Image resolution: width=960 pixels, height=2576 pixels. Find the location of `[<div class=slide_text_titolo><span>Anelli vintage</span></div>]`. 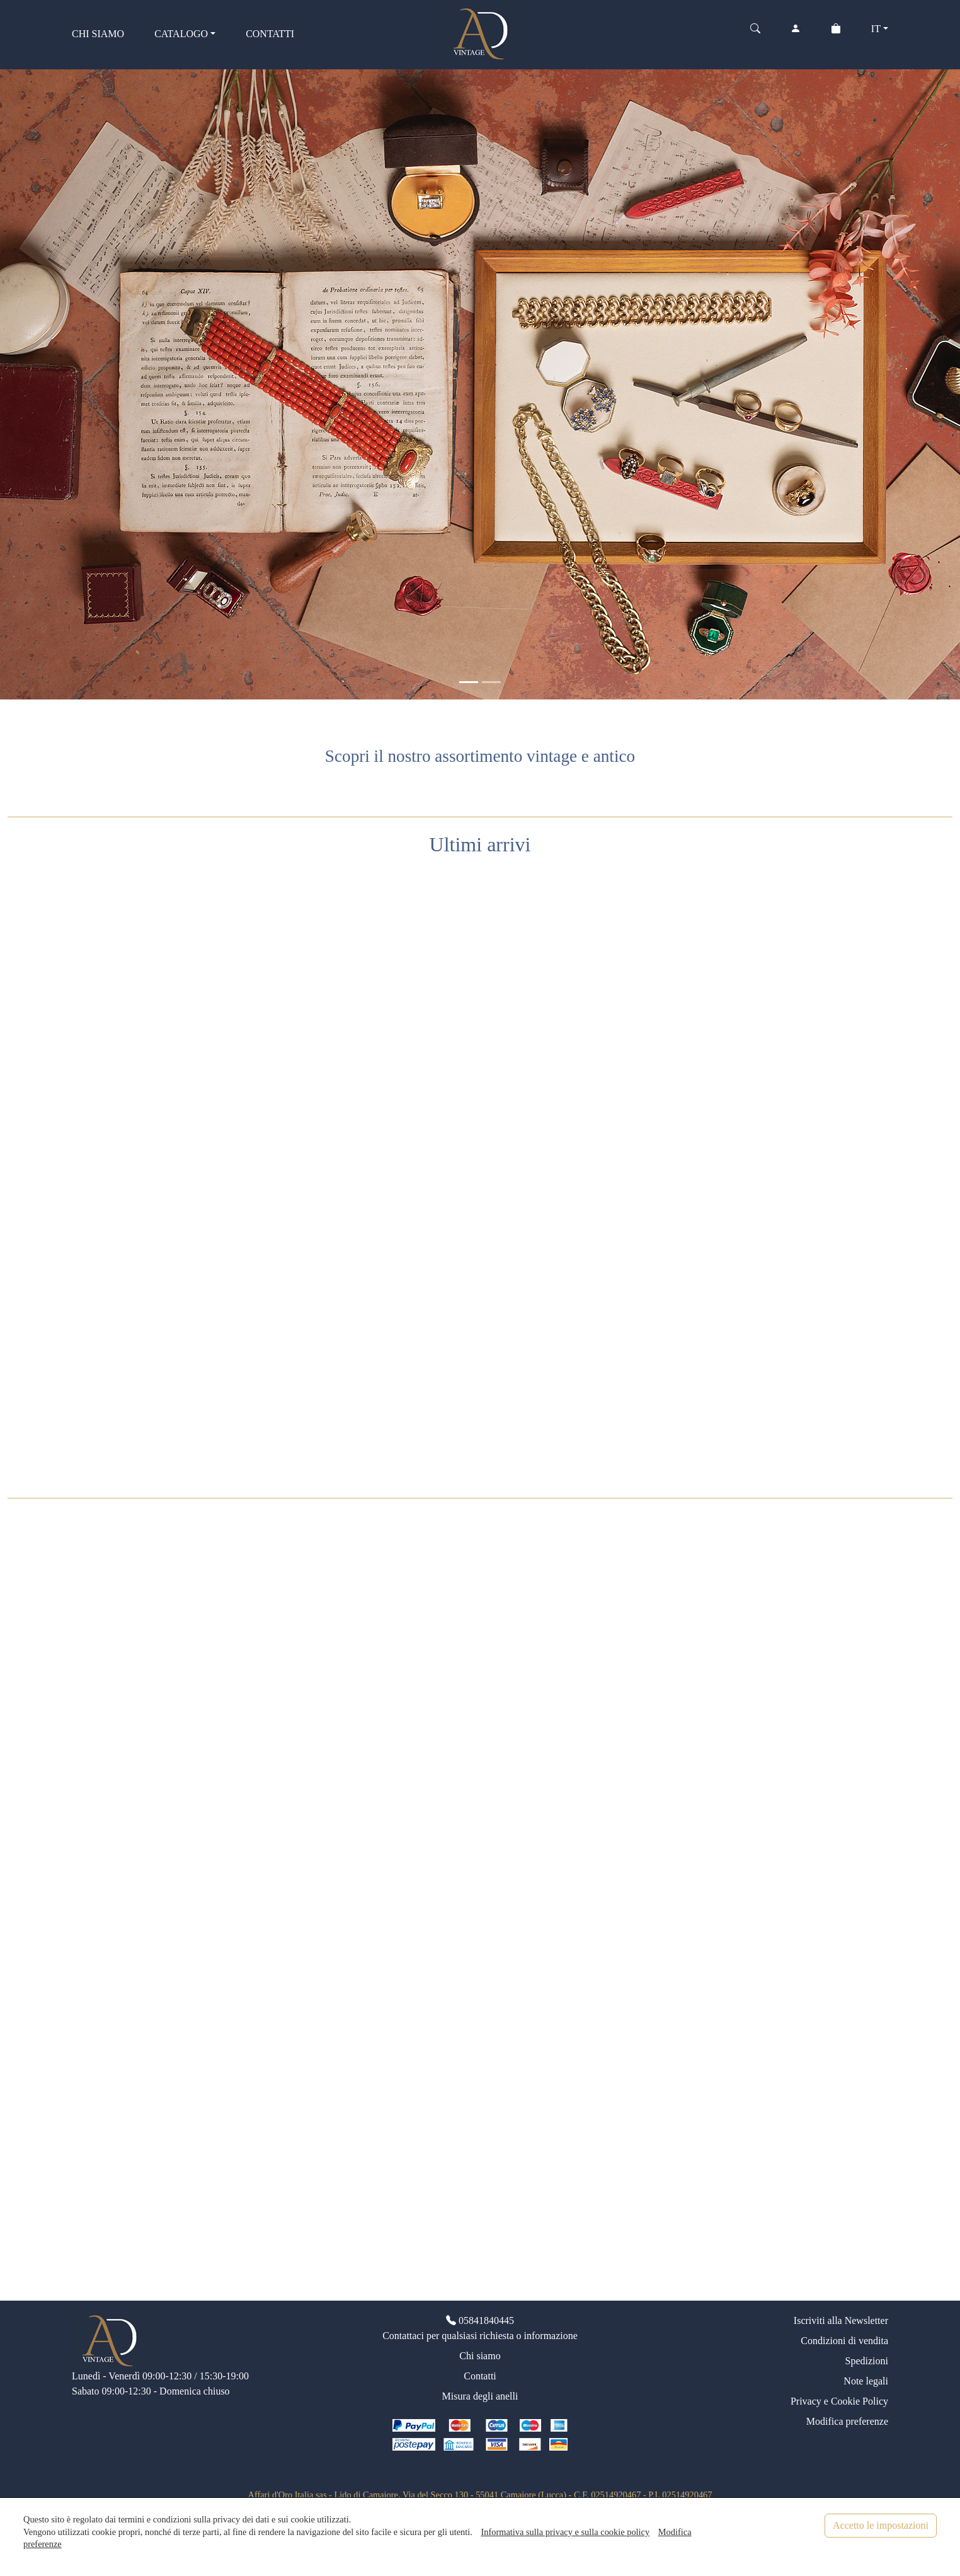

[<div class=slide_text_titolo><span>Anelli vintage</span></div>] is located at coordinates (491, 682).